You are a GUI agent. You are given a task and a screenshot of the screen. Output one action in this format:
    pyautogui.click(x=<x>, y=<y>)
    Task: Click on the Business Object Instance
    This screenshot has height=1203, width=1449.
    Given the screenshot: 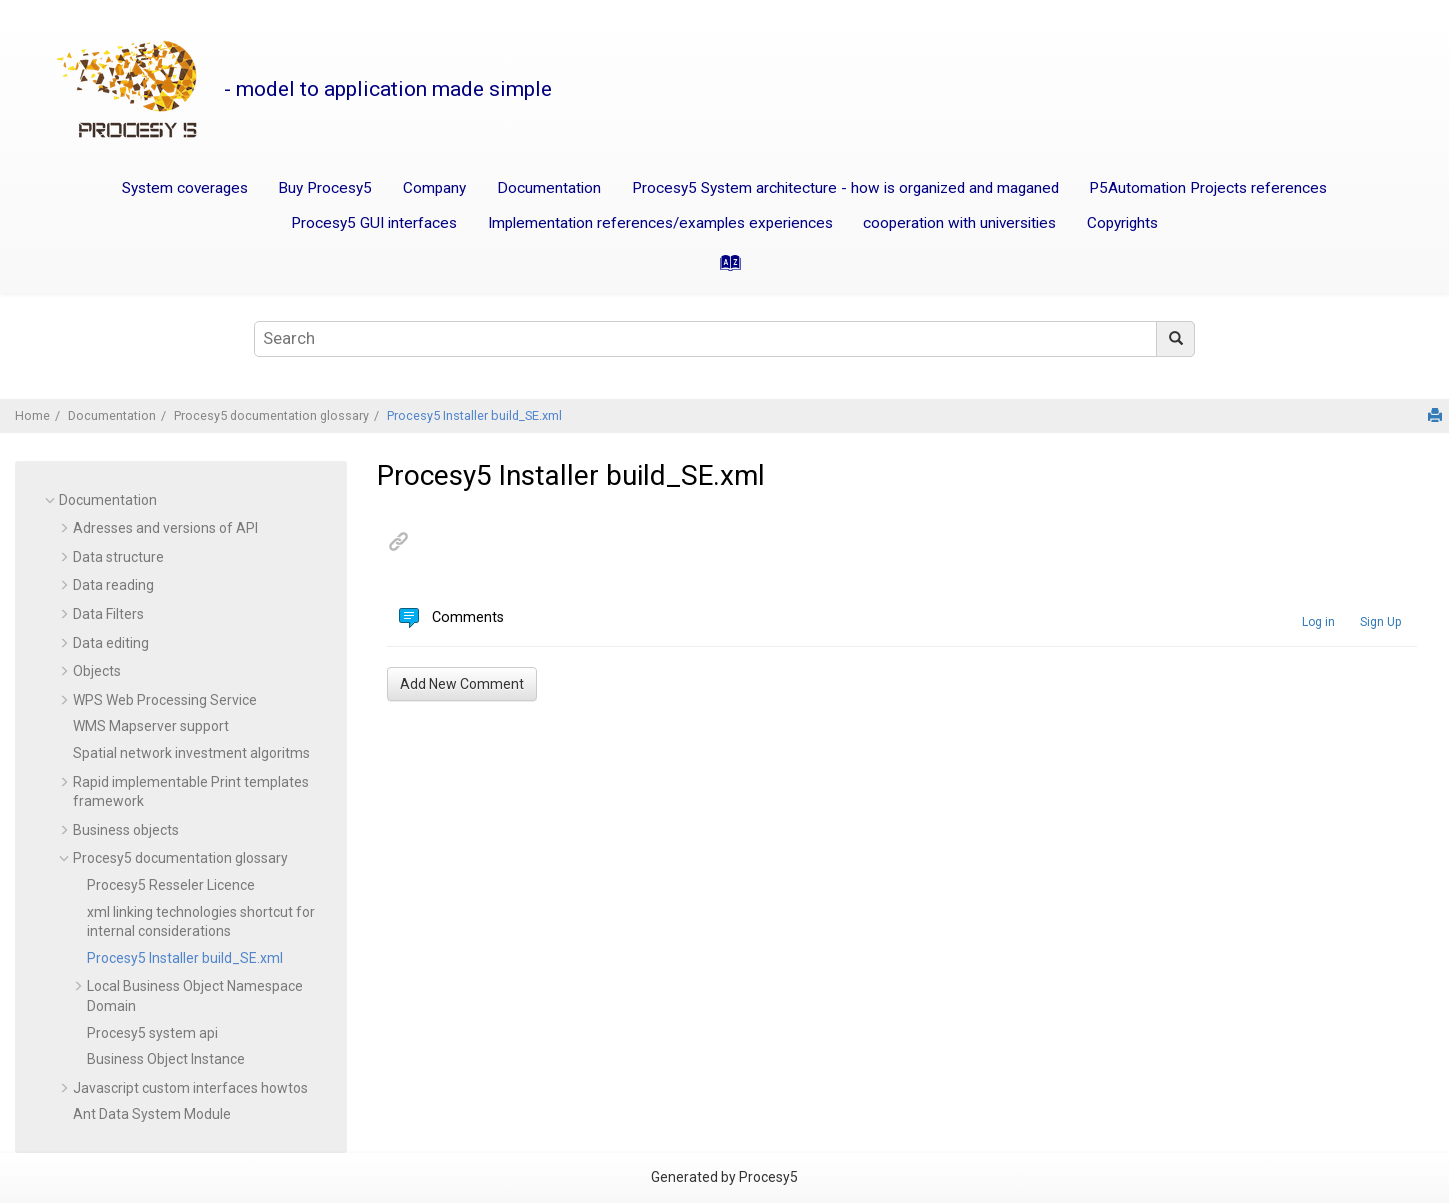 What is the action you would take?
    pyautogui.click(x=166, y=1059)
    